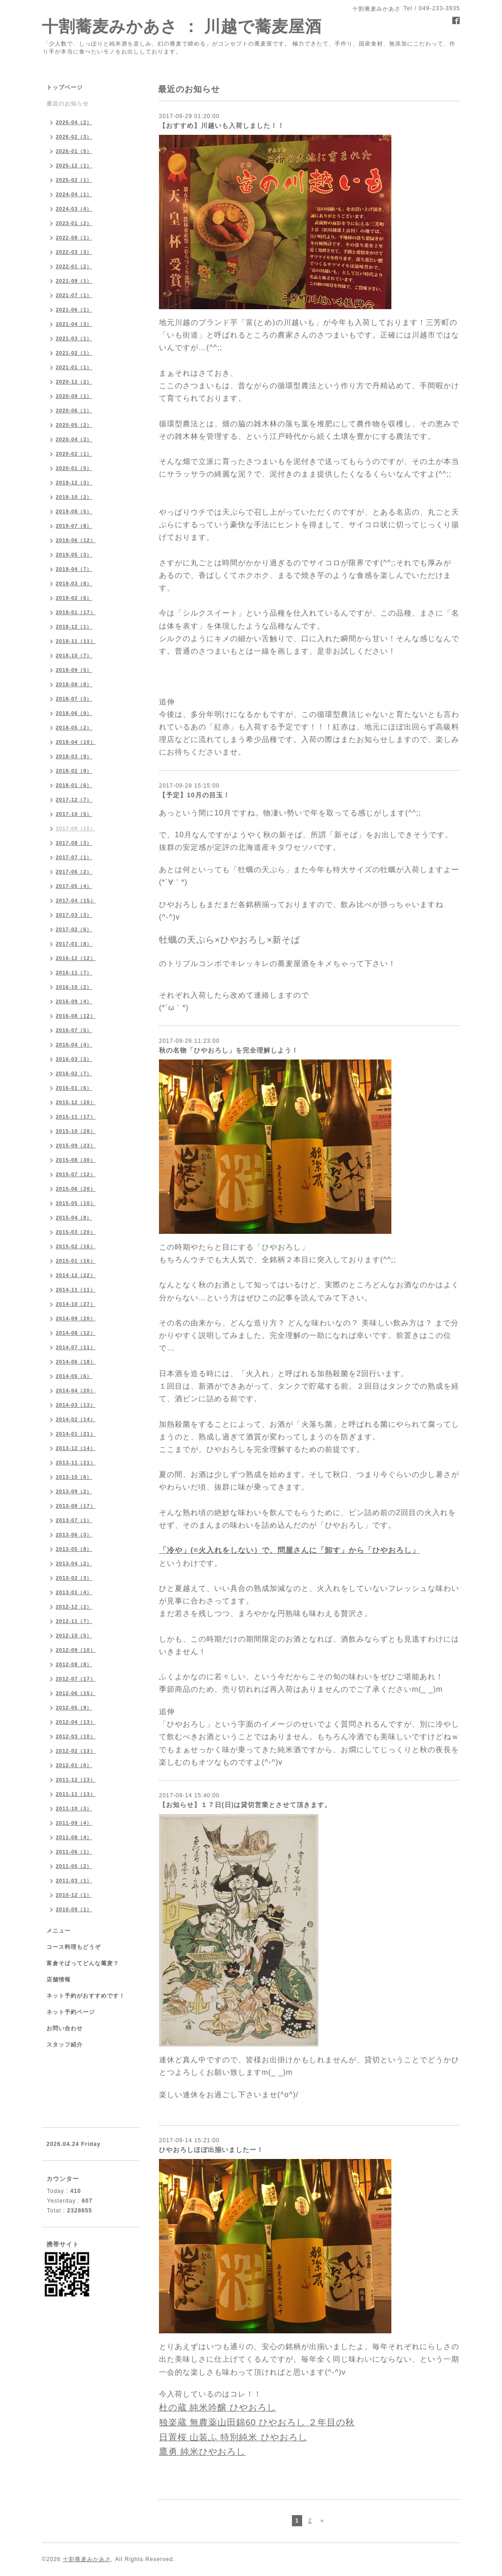 Image resolution: width=502 pixels, height=2576 pixels. I want to click on 2015-08（30）, so click(76, 1160).